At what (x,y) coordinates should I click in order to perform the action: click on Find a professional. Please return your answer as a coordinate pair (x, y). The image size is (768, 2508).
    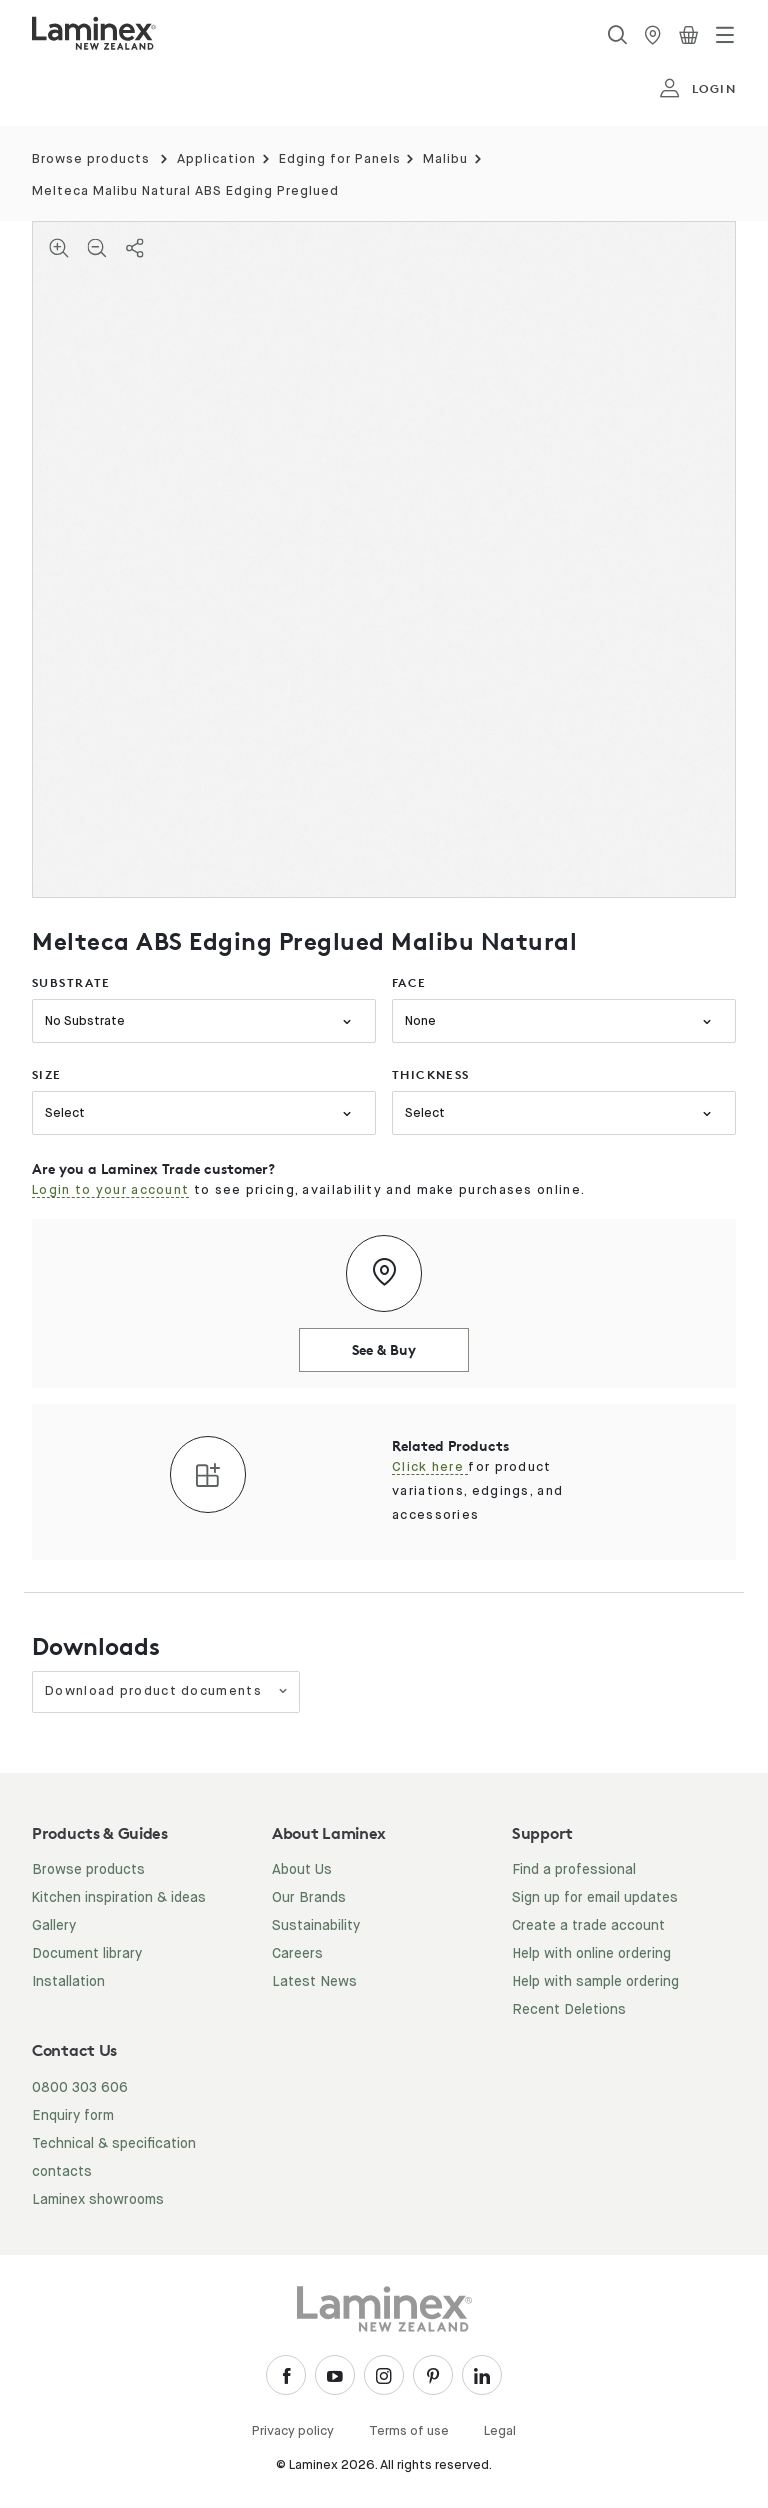
    Looking at the image, I should click on (574, 1870).